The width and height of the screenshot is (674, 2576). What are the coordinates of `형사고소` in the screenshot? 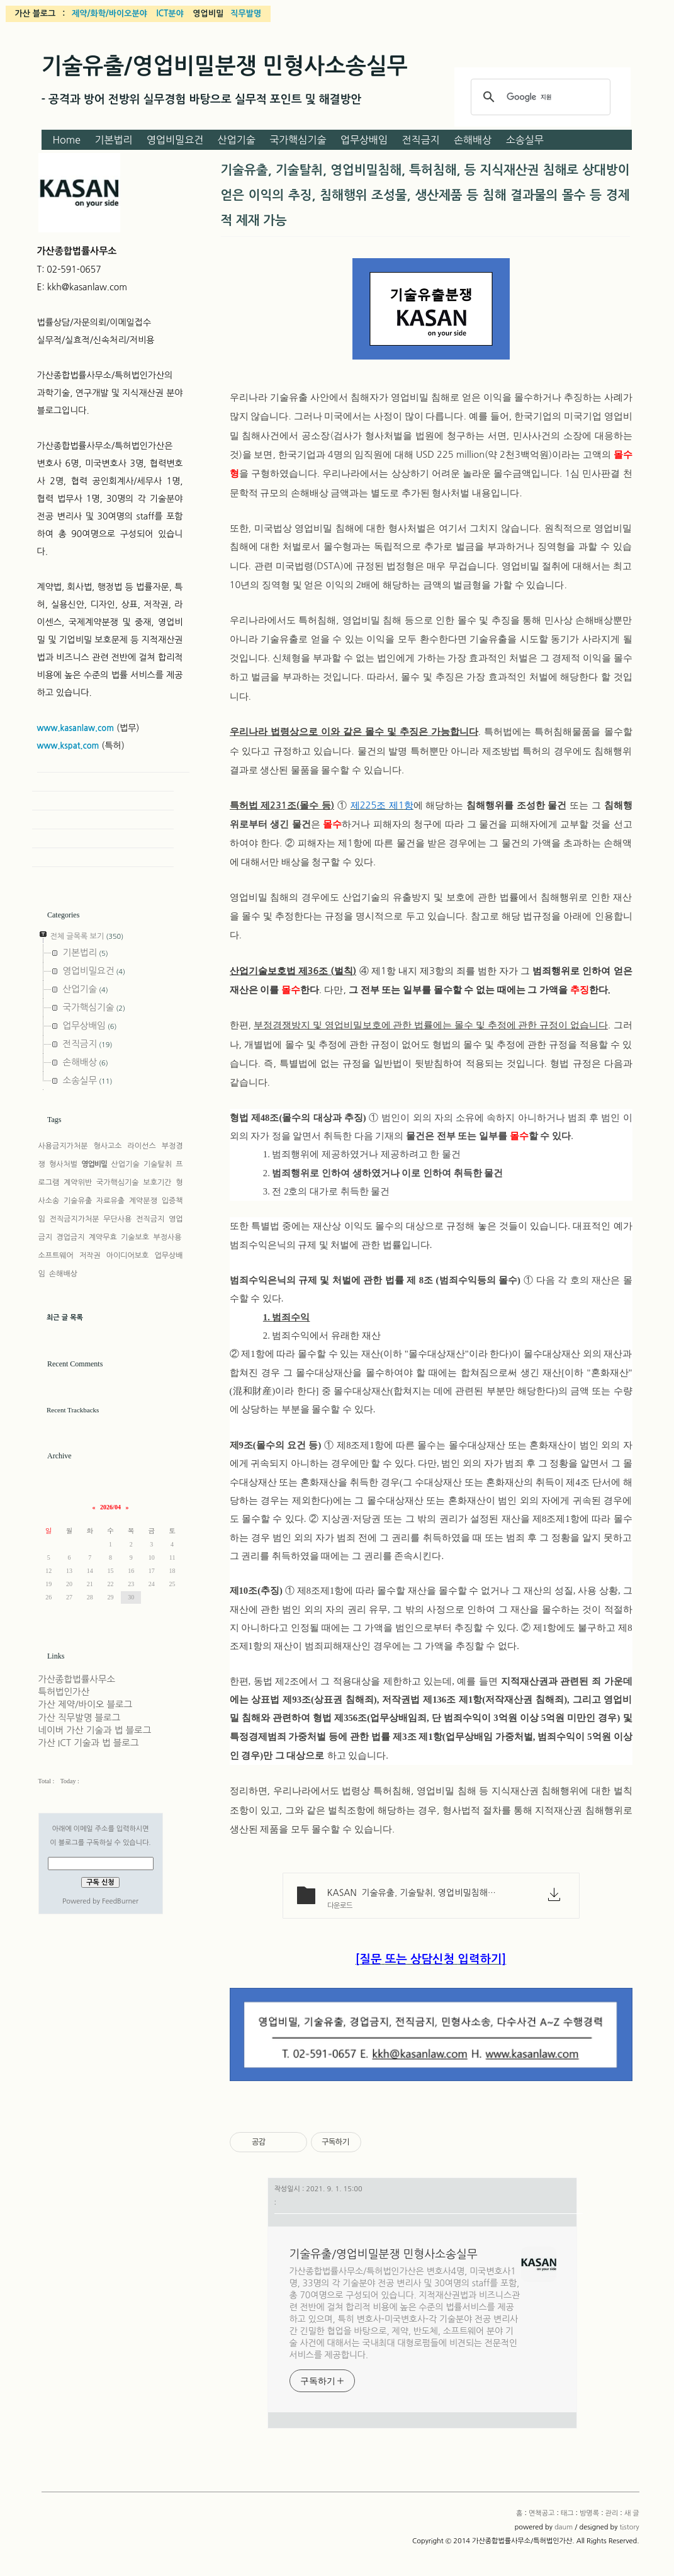 It's located at (107, 1146).